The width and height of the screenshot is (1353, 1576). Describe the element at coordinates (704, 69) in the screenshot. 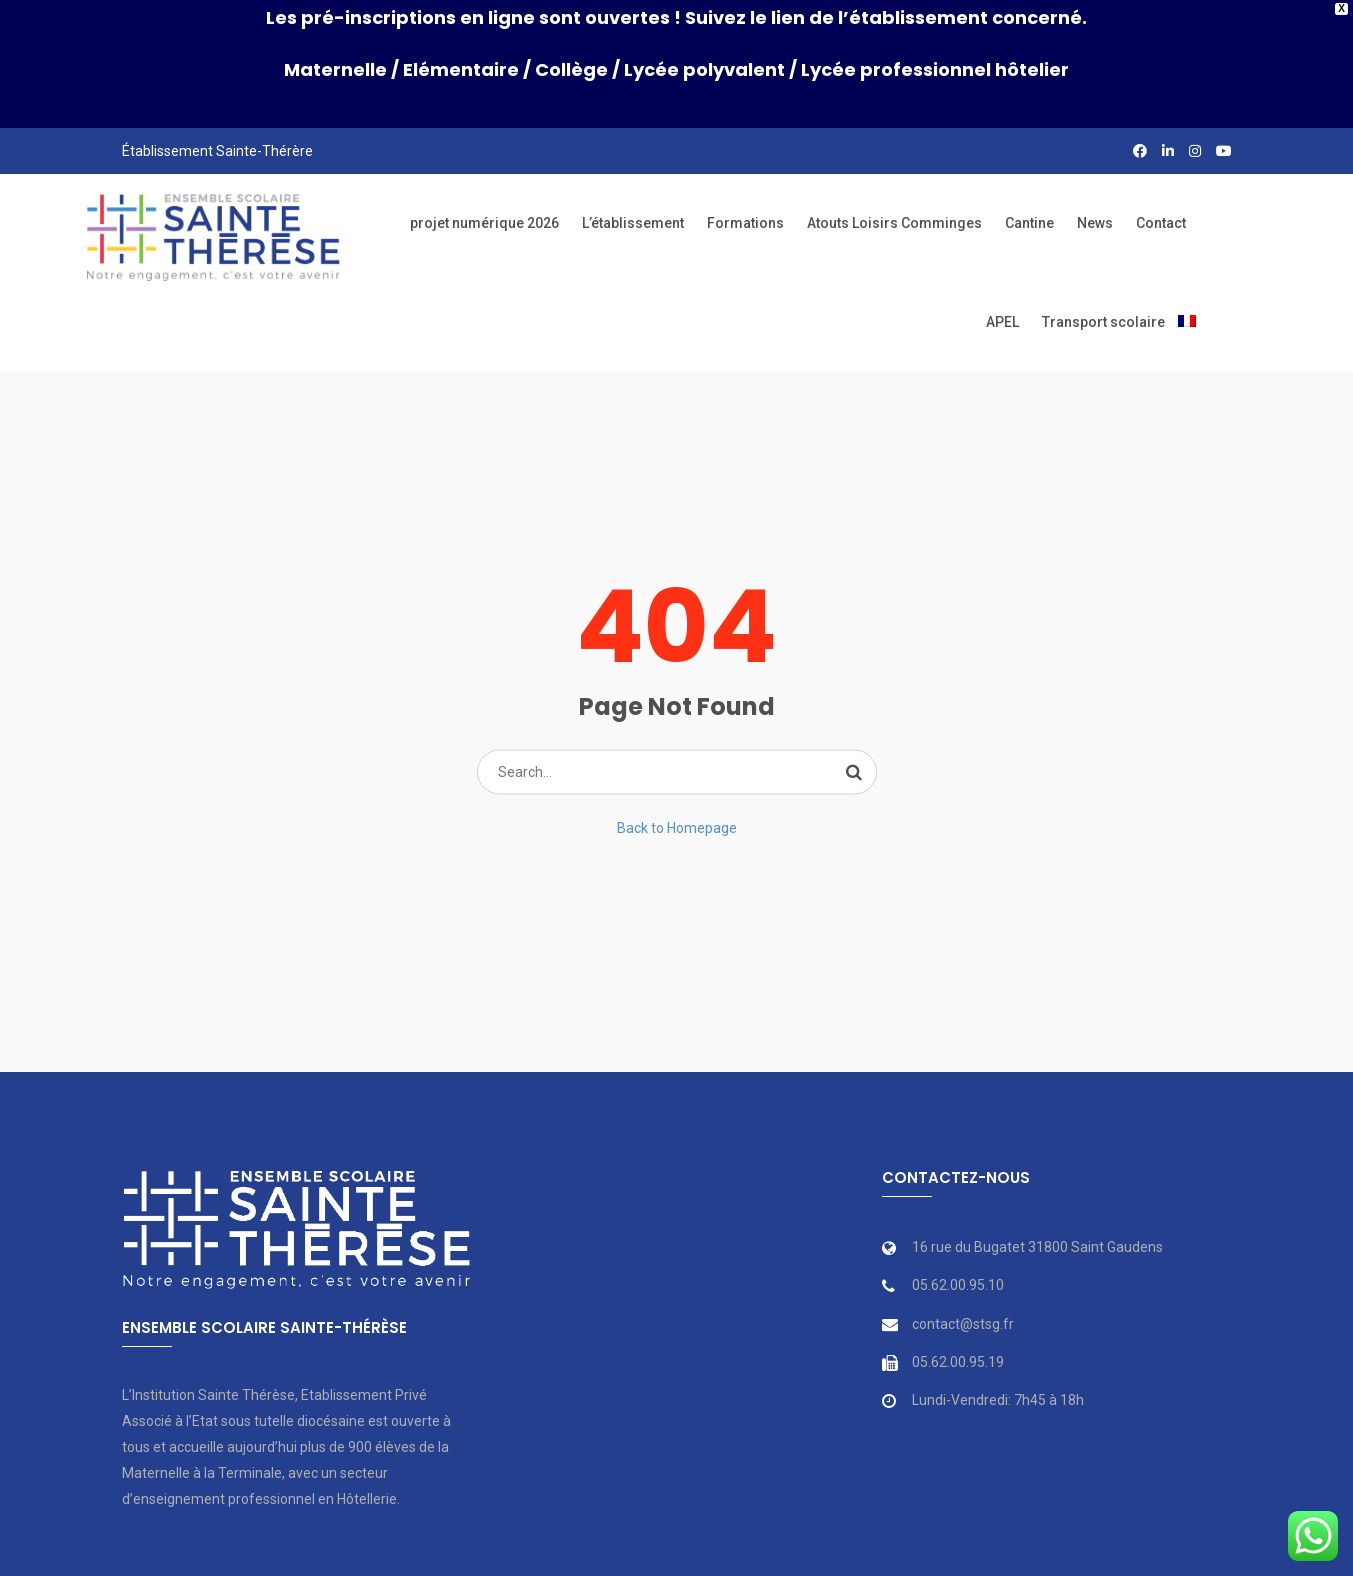

I see `Lycée polyvalent` at that location.